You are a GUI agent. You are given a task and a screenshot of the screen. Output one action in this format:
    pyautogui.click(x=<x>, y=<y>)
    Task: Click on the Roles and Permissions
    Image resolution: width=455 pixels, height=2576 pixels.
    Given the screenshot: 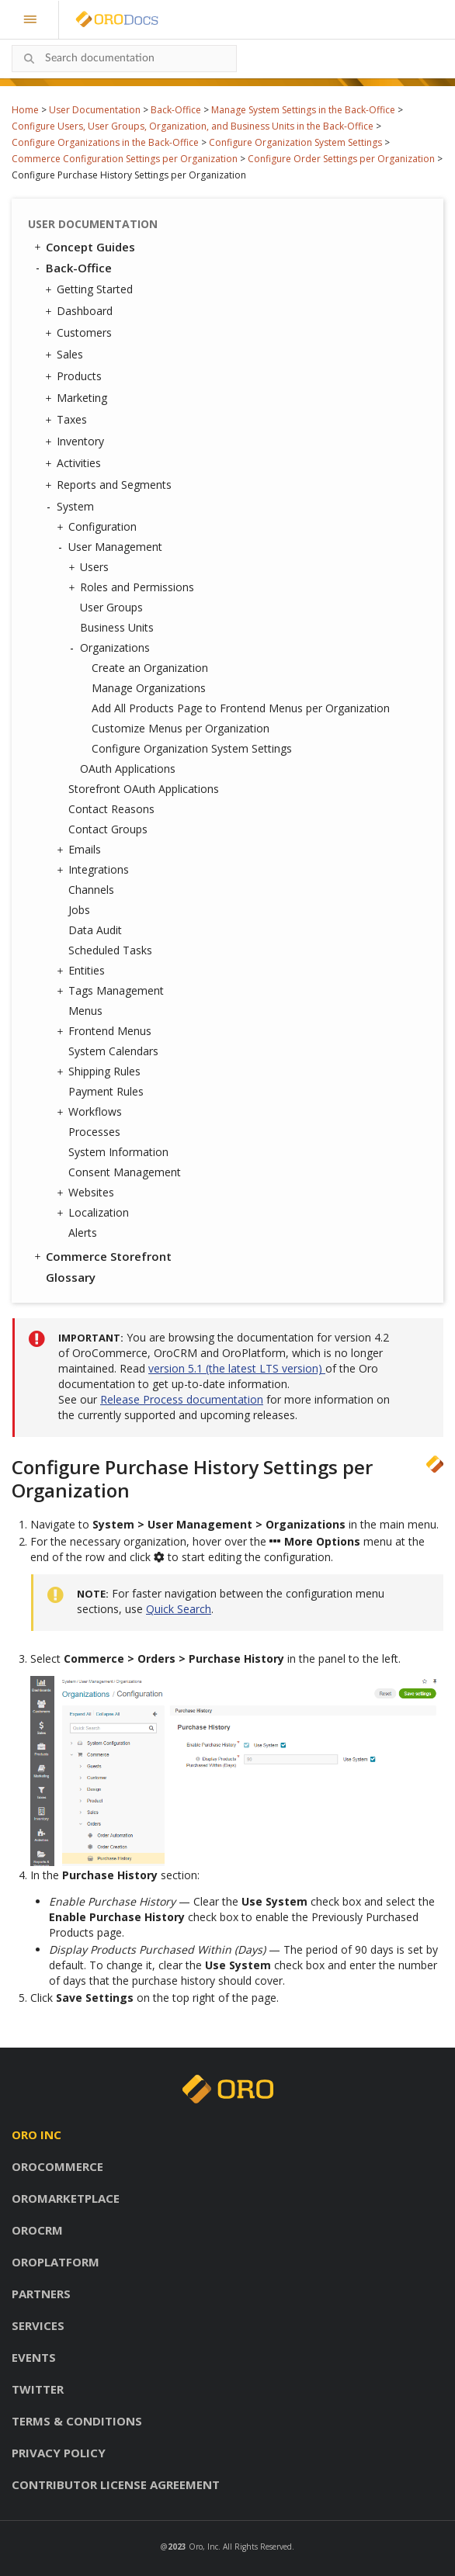 What is the action you would take?
    pyautogui.click(x=133, y=587)
    